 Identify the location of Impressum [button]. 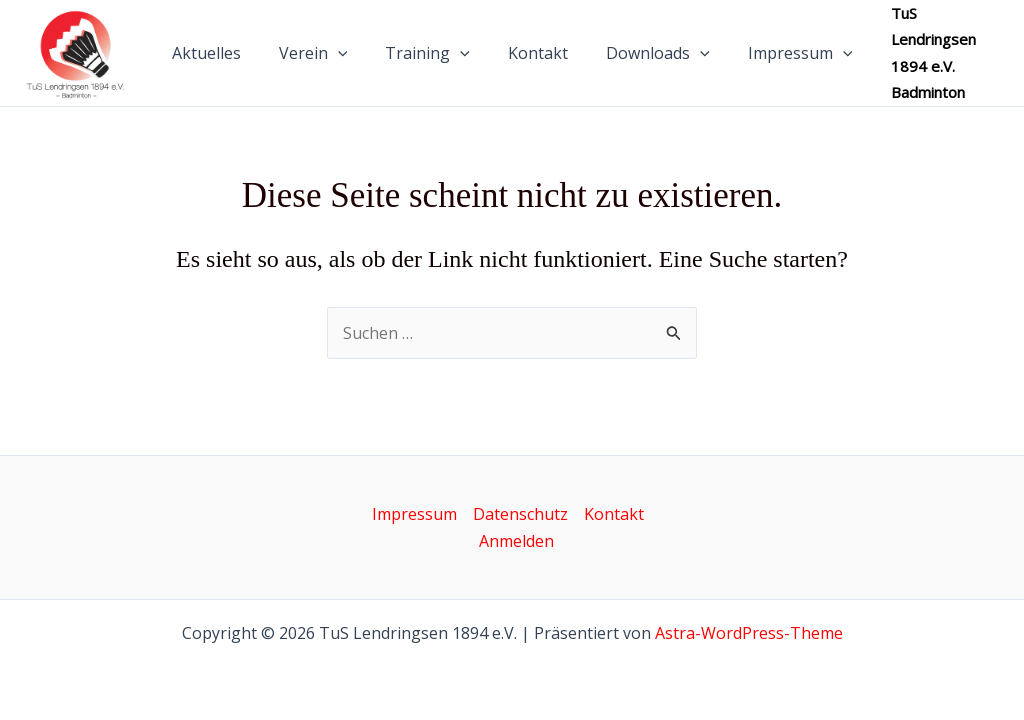
(785, 59).